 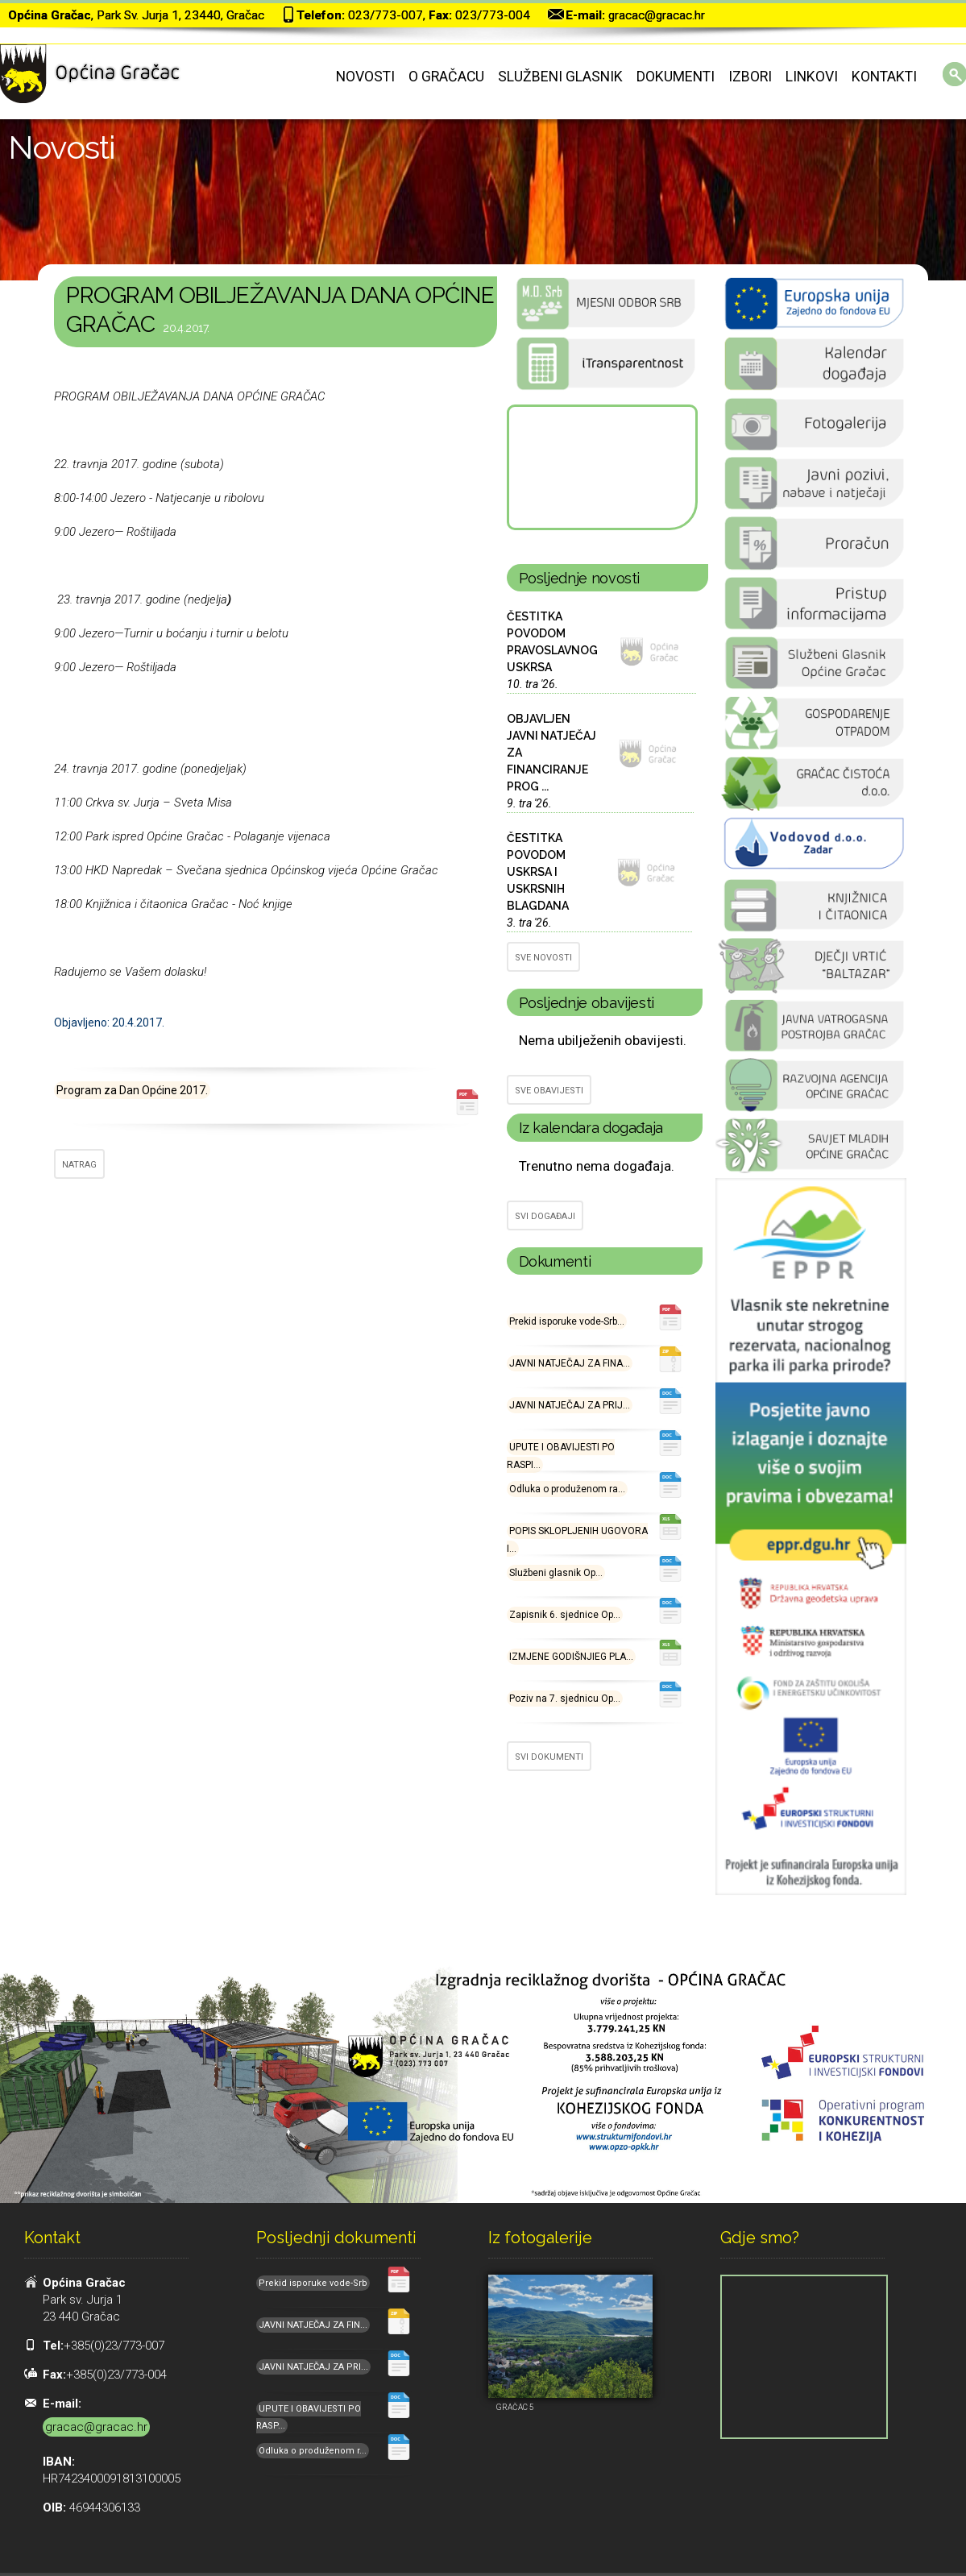 What do you see at coordinates (812, 76) in the screenshot?
I see `Linkovi` at bounding box center [812, 76].